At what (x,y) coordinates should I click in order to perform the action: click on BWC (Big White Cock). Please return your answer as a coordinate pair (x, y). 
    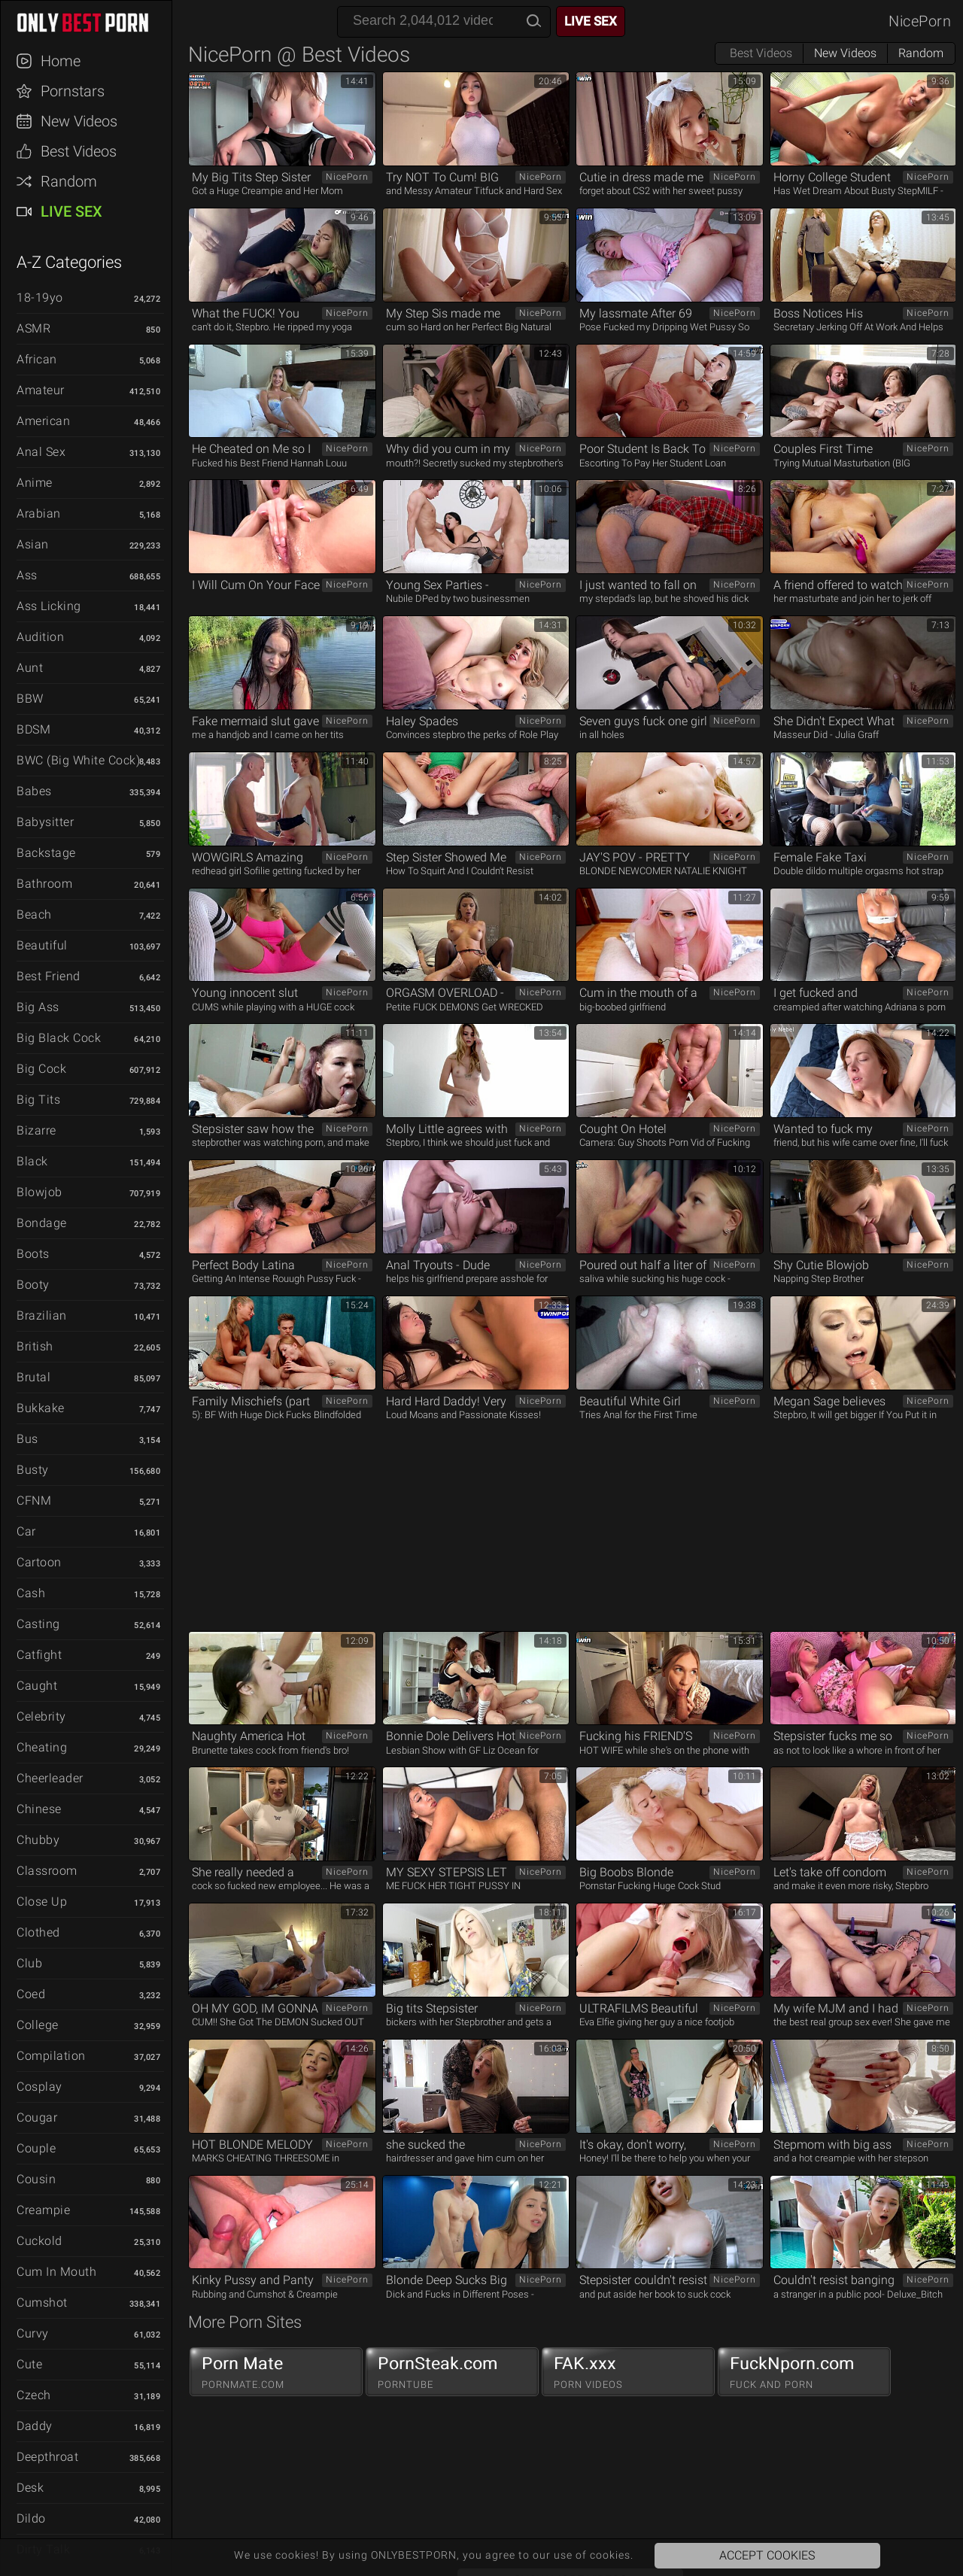
    Looking at the image, I should click on (78, 760).